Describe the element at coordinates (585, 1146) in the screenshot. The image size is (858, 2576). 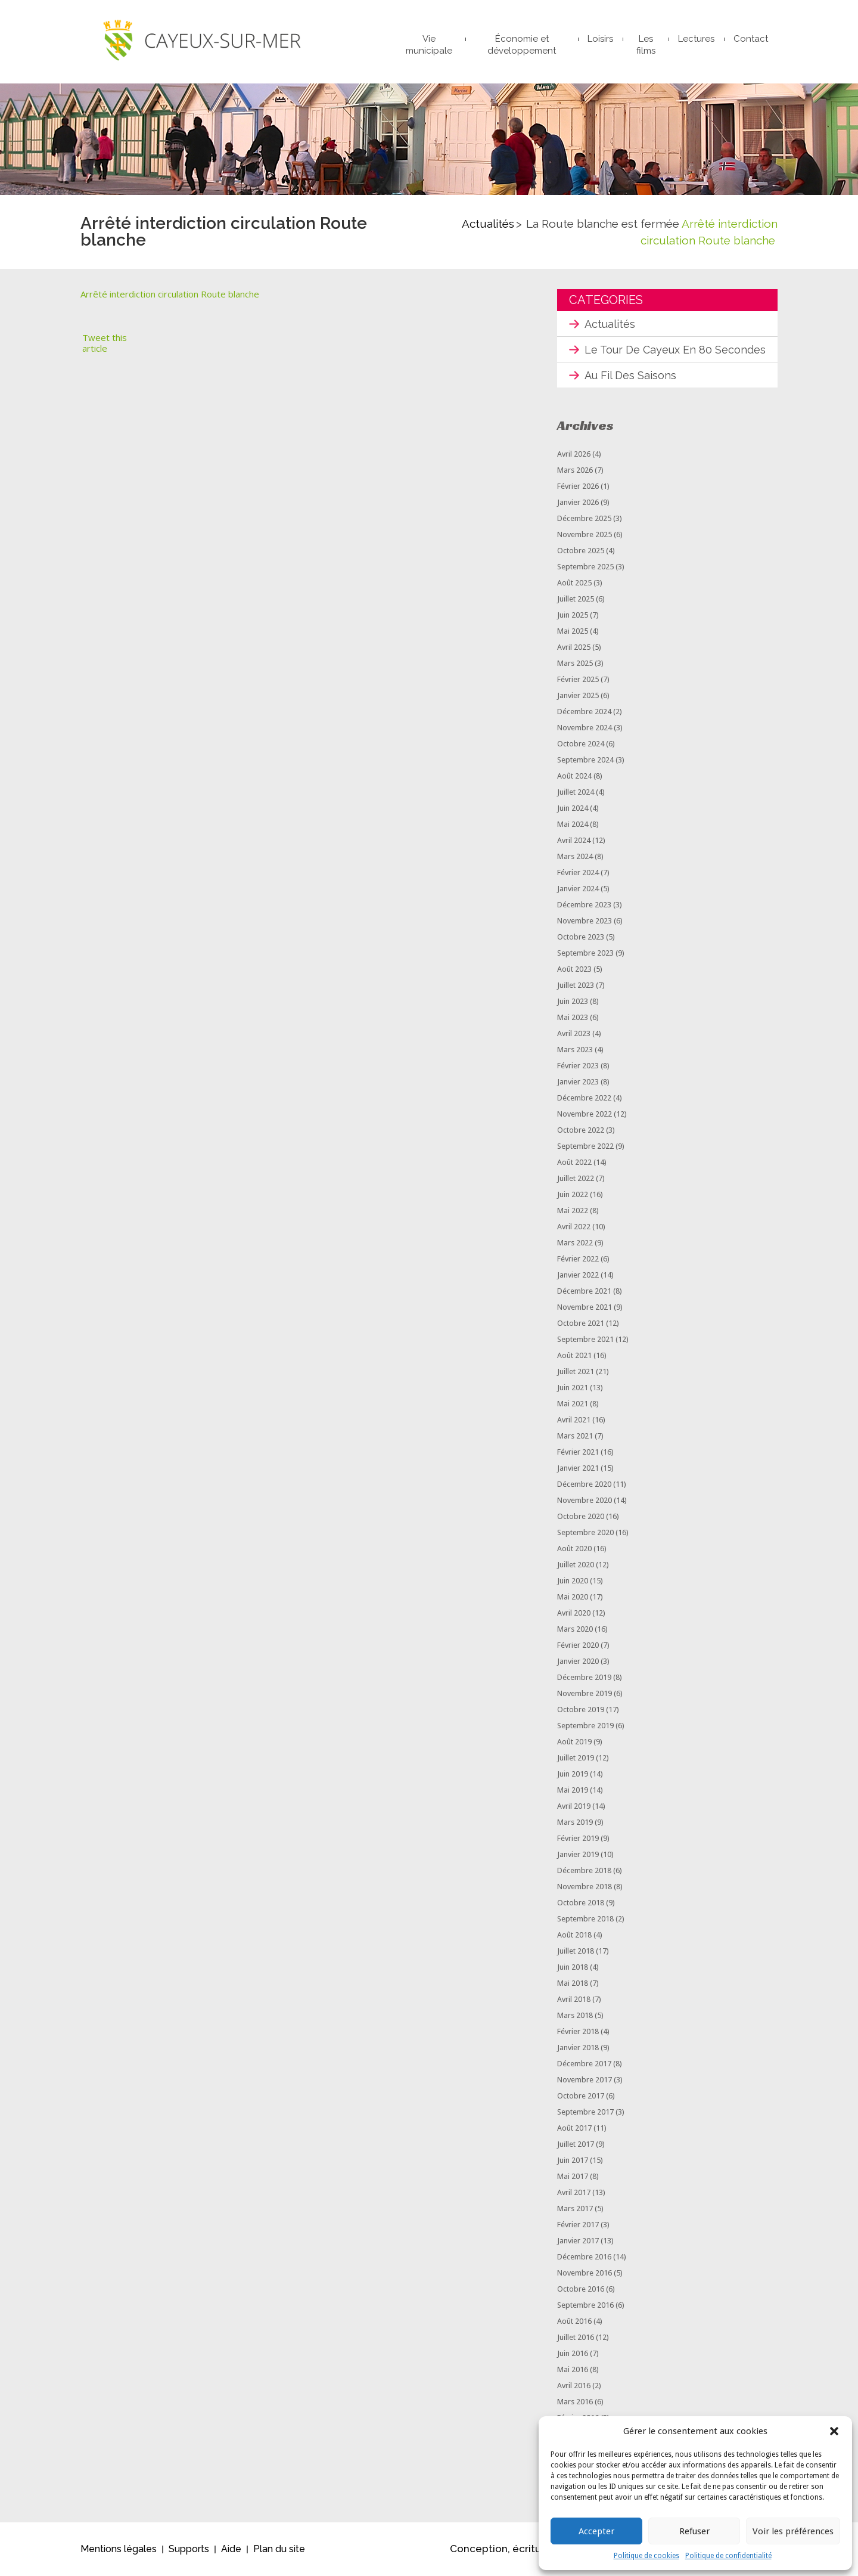
I see `septembre 2022` at that location.